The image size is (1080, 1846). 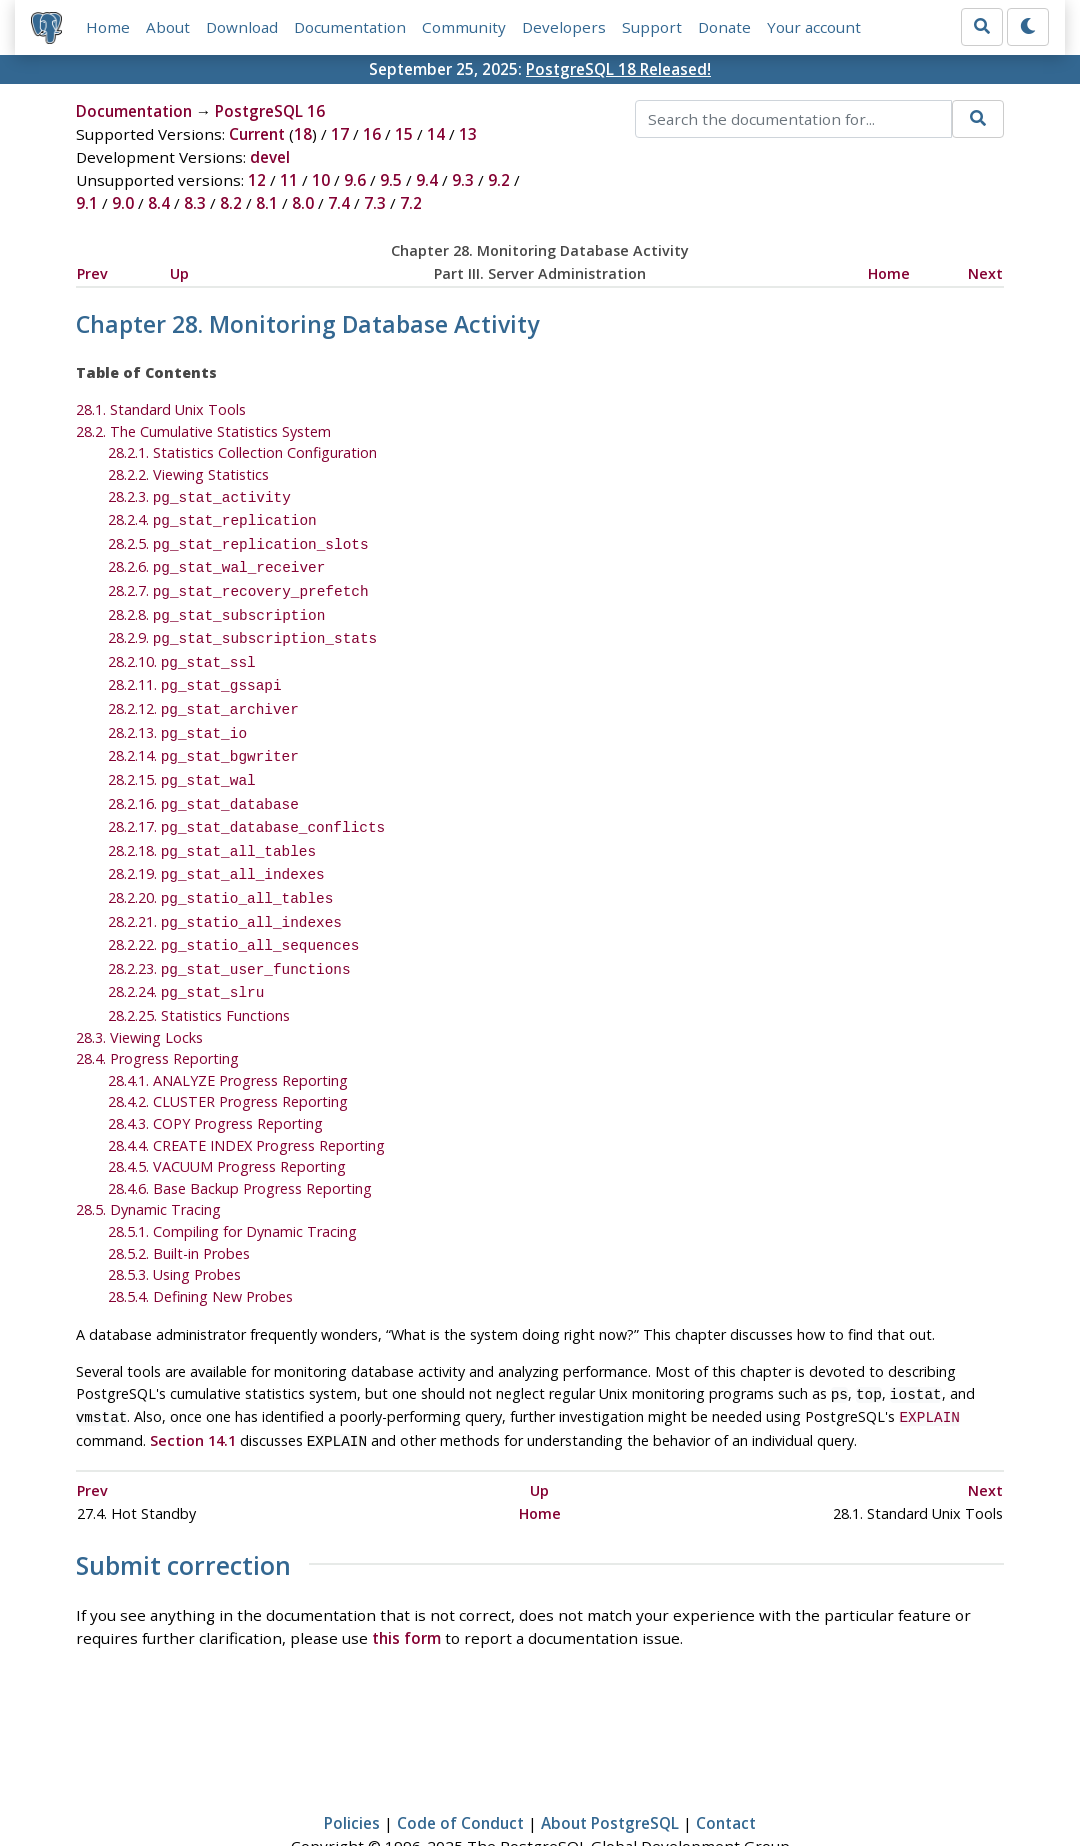 I want to click on 7.4, so click(x=339, y=203).